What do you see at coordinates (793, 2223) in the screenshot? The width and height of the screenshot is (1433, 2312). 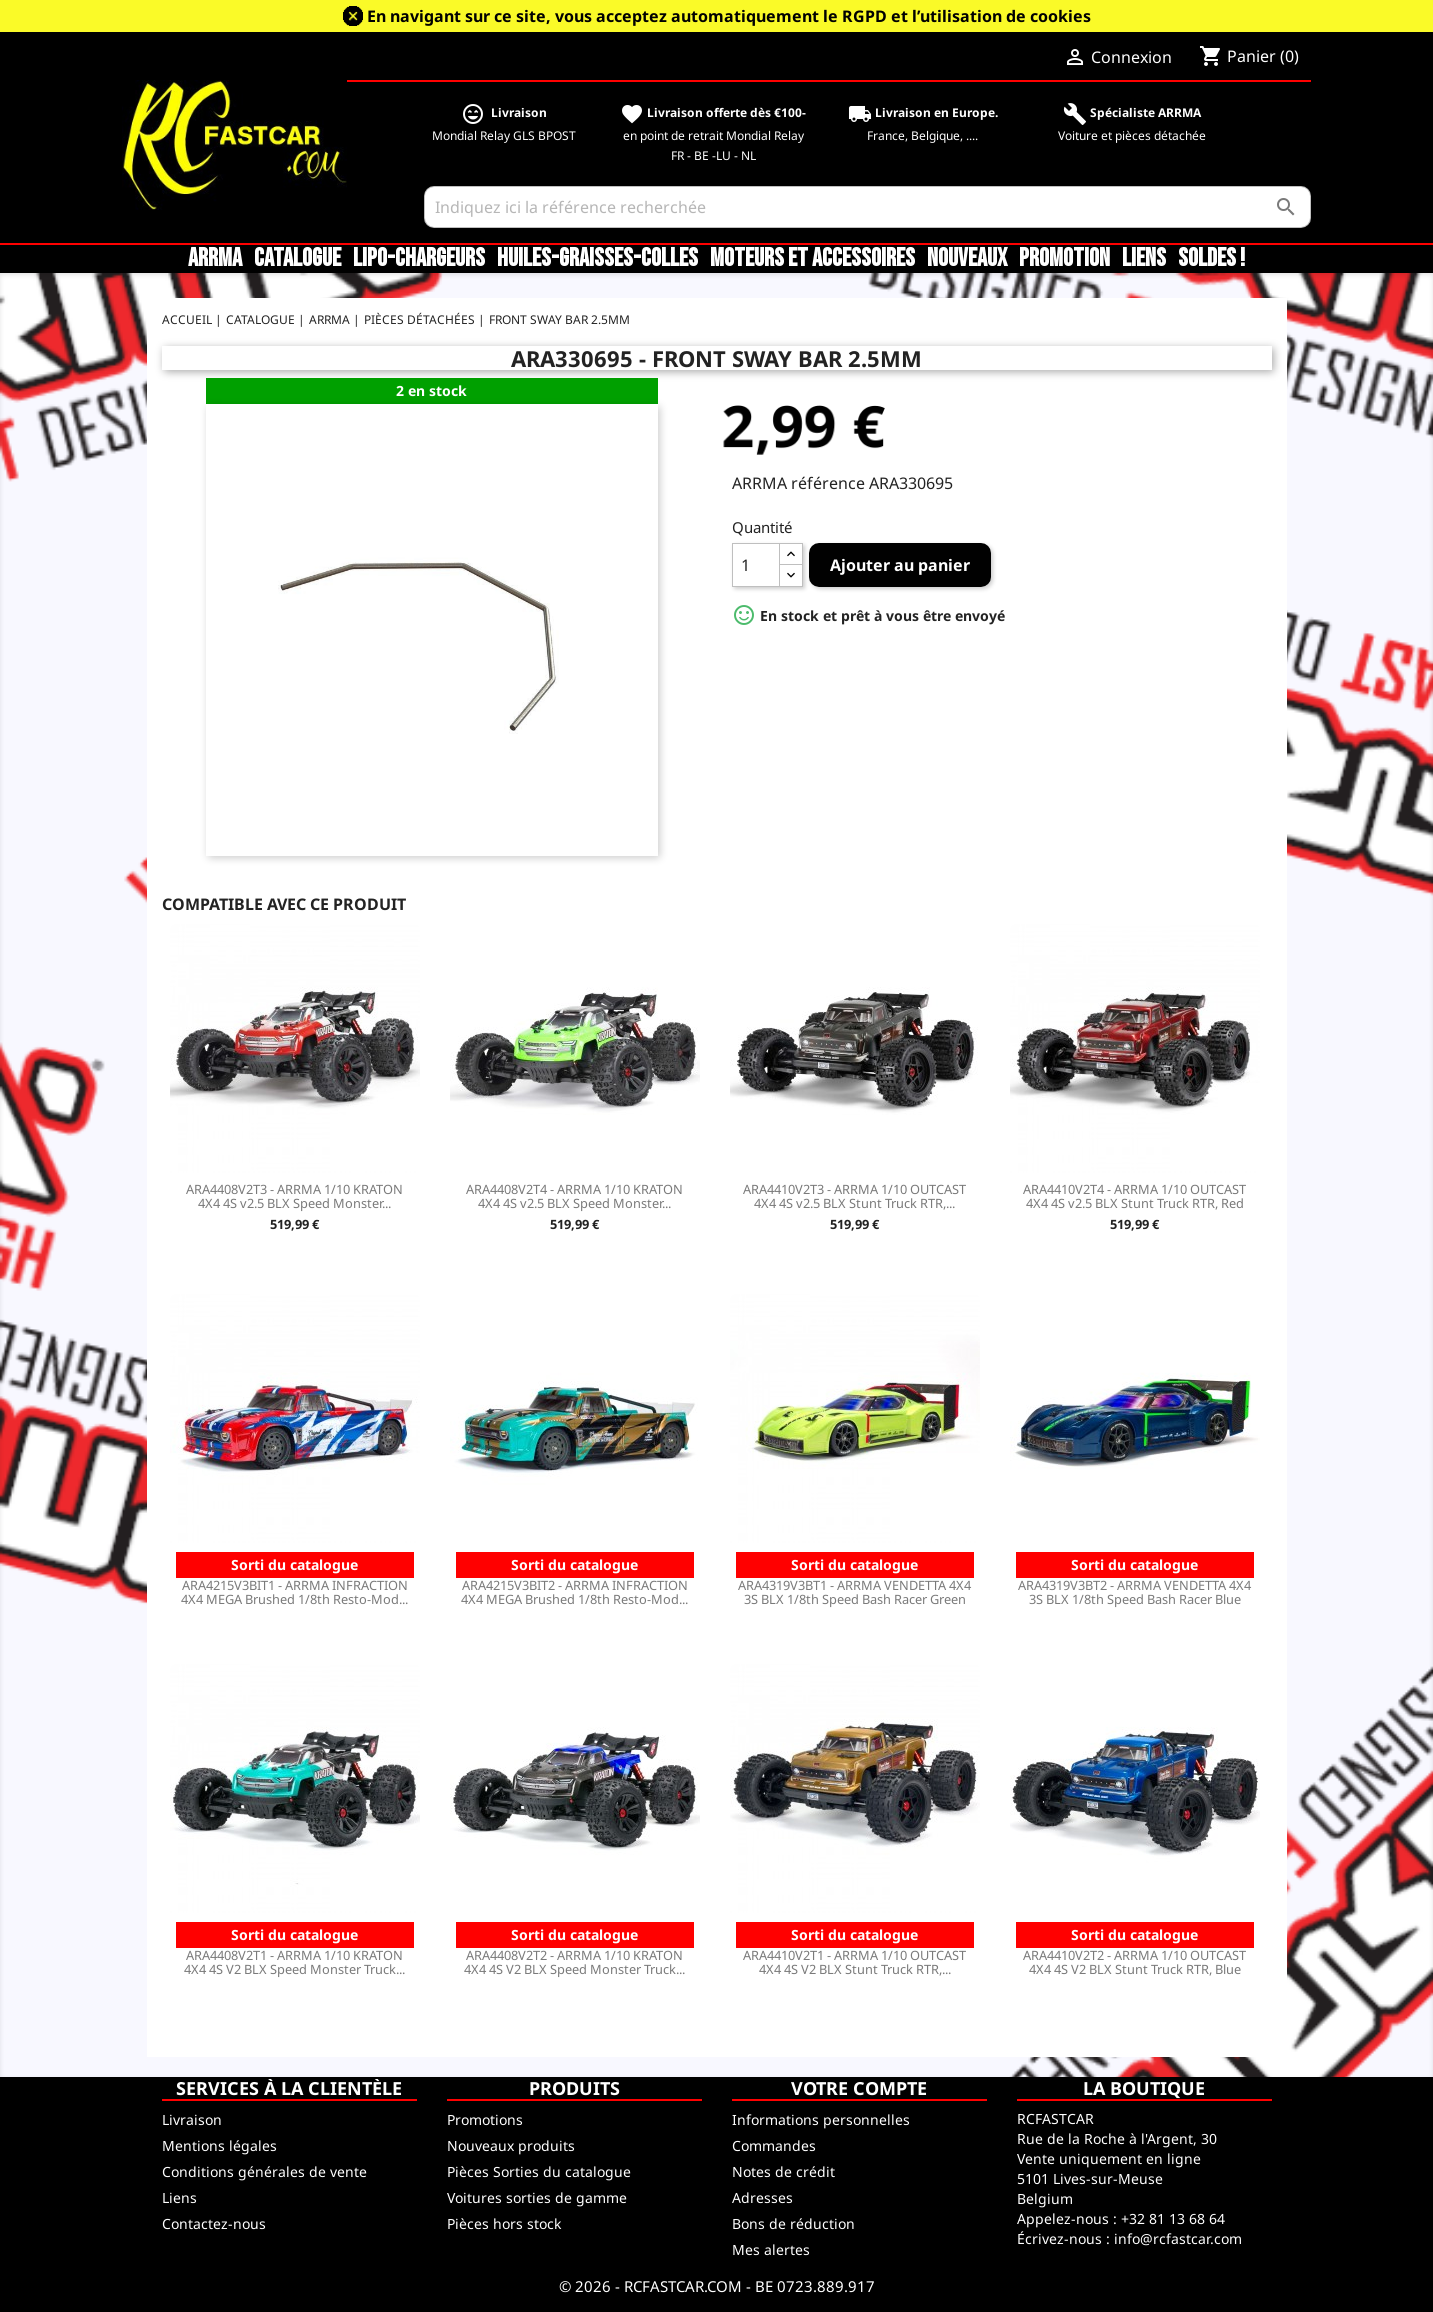 I see `Bons de réduction` at bounding box center [793, 2223].